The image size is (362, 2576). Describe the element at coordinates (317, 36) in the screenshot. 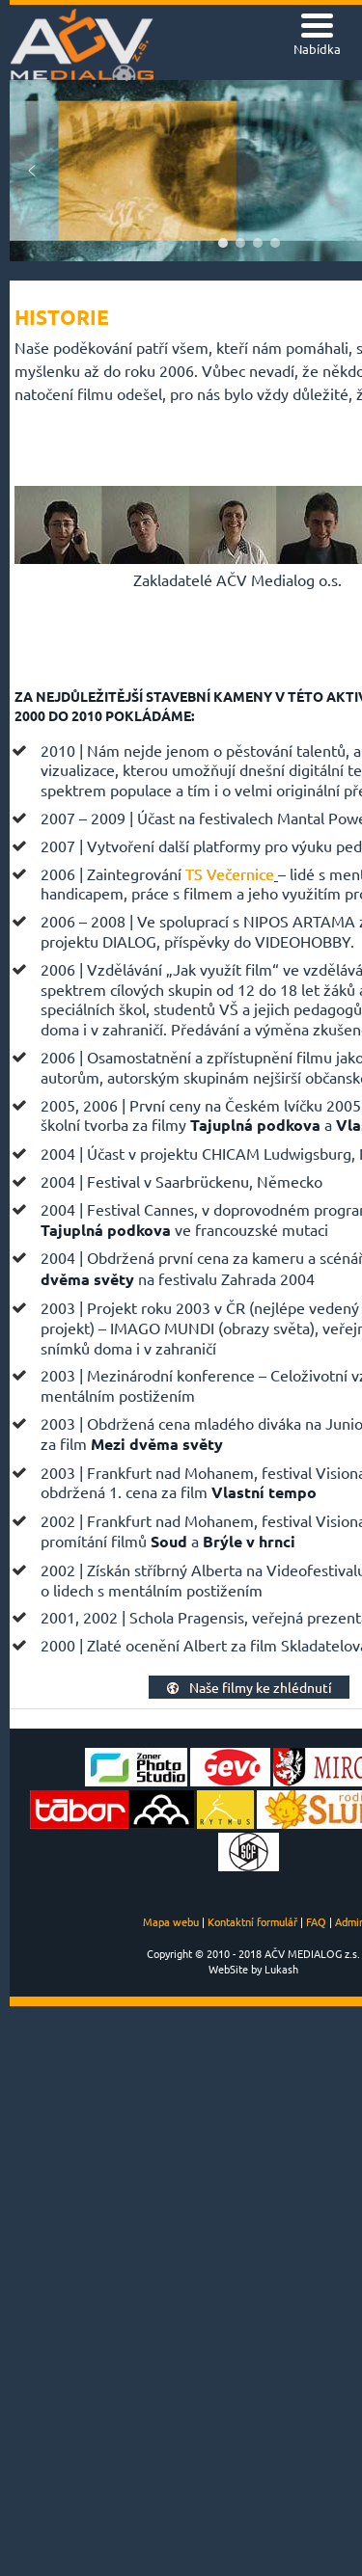

I see `[Menu Trigger]` at that location.